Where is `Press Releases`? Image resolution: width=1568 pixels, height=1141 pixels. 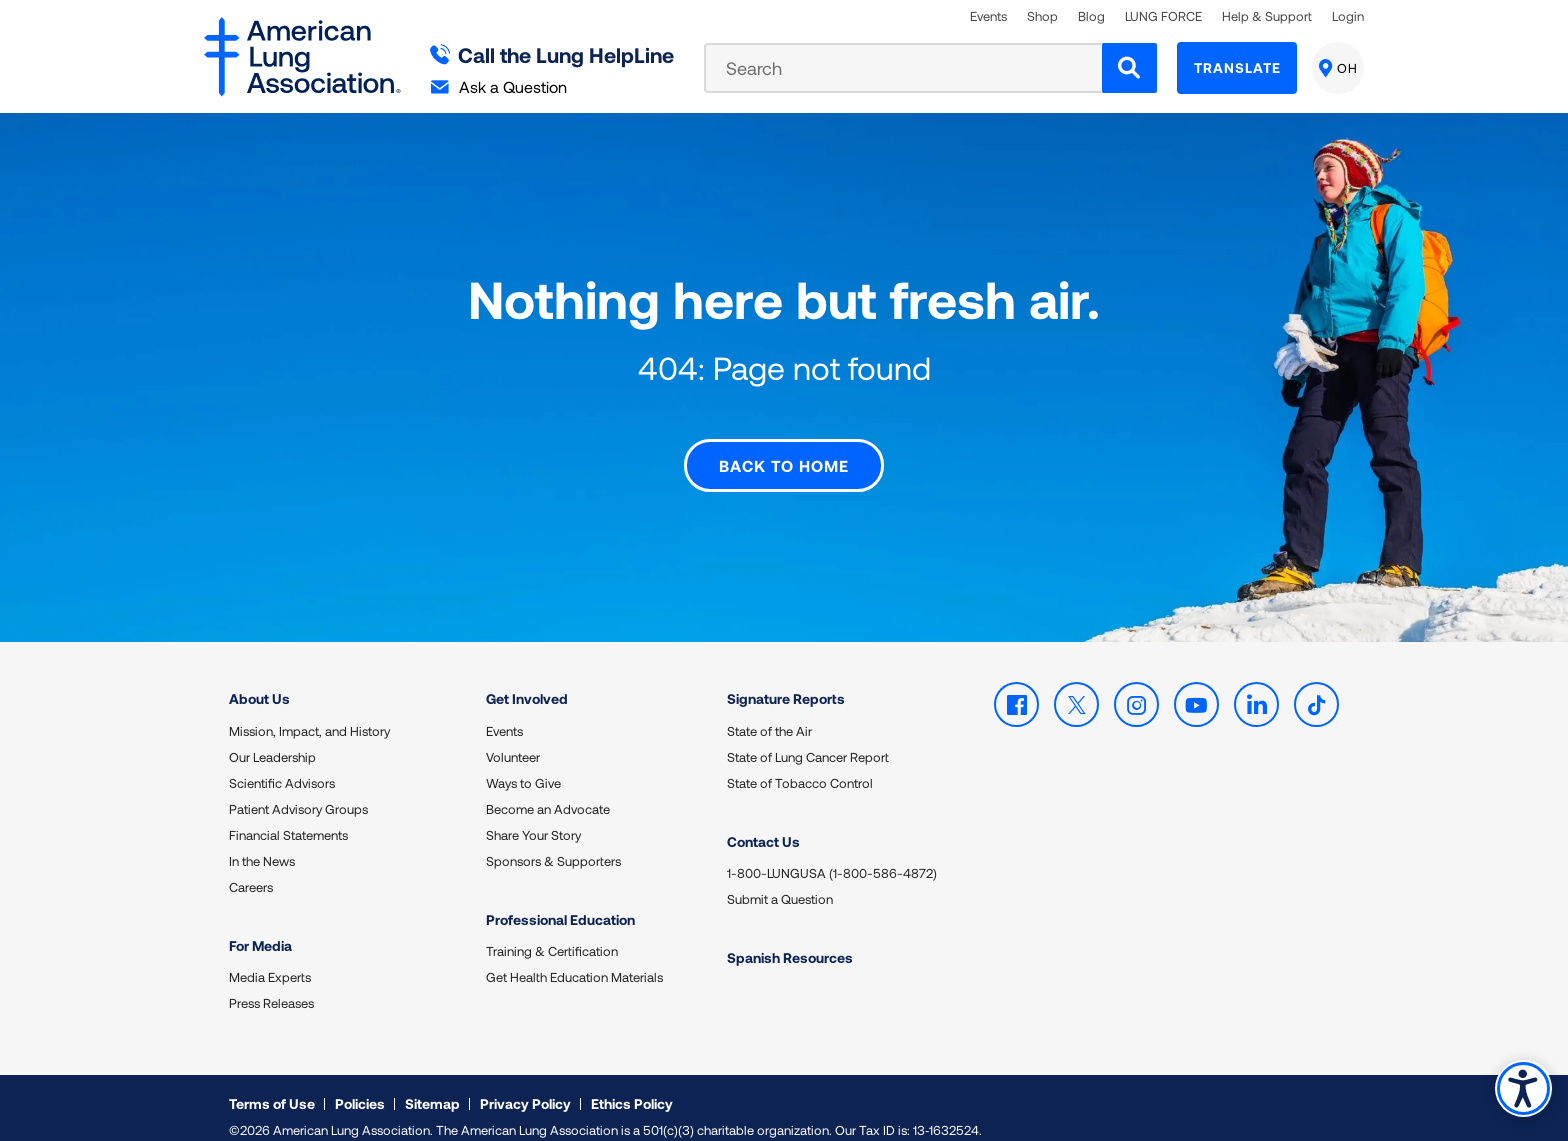
Press Releases is located at coordinates (271, 985).